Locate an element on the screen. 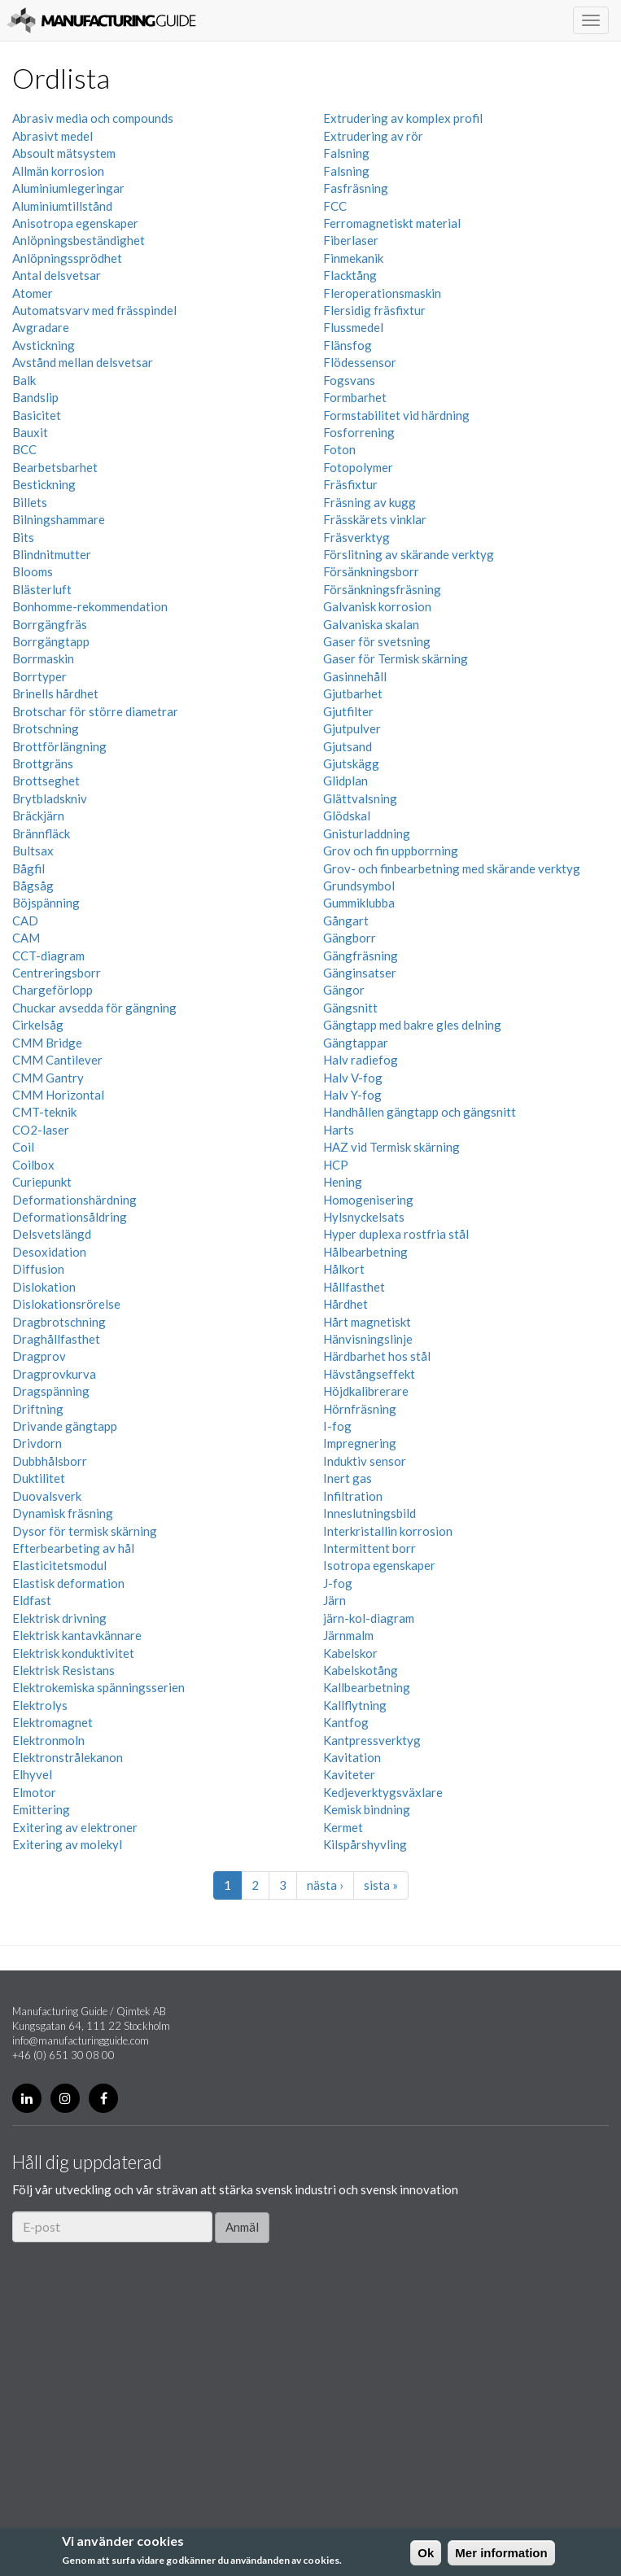  nästa › is located at coordinates (325, 1885).